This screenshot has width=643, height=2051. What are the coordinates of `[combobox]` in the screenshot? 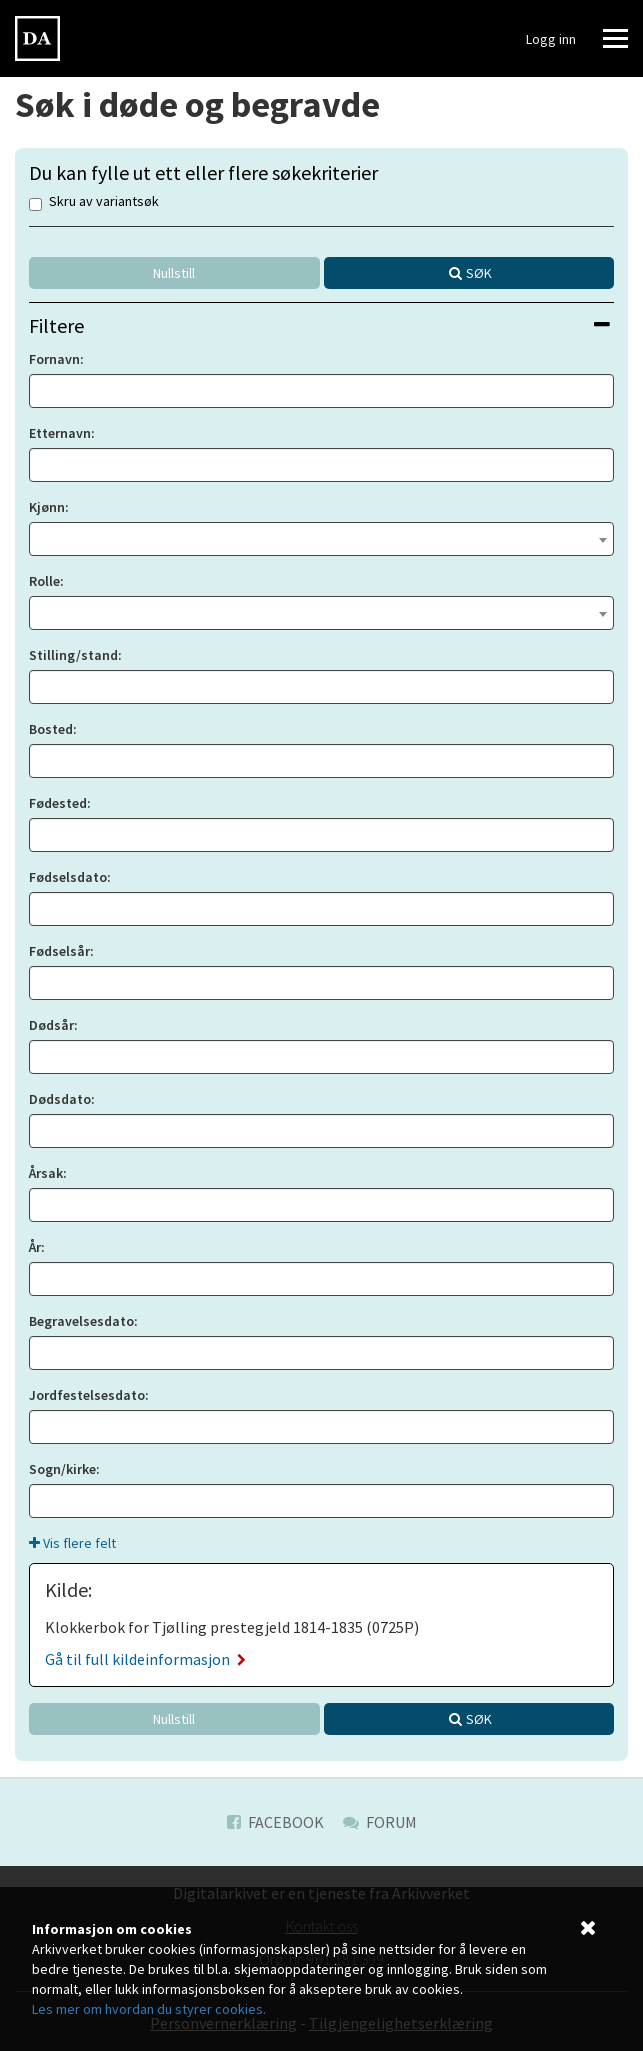 It's located at (321, 539).